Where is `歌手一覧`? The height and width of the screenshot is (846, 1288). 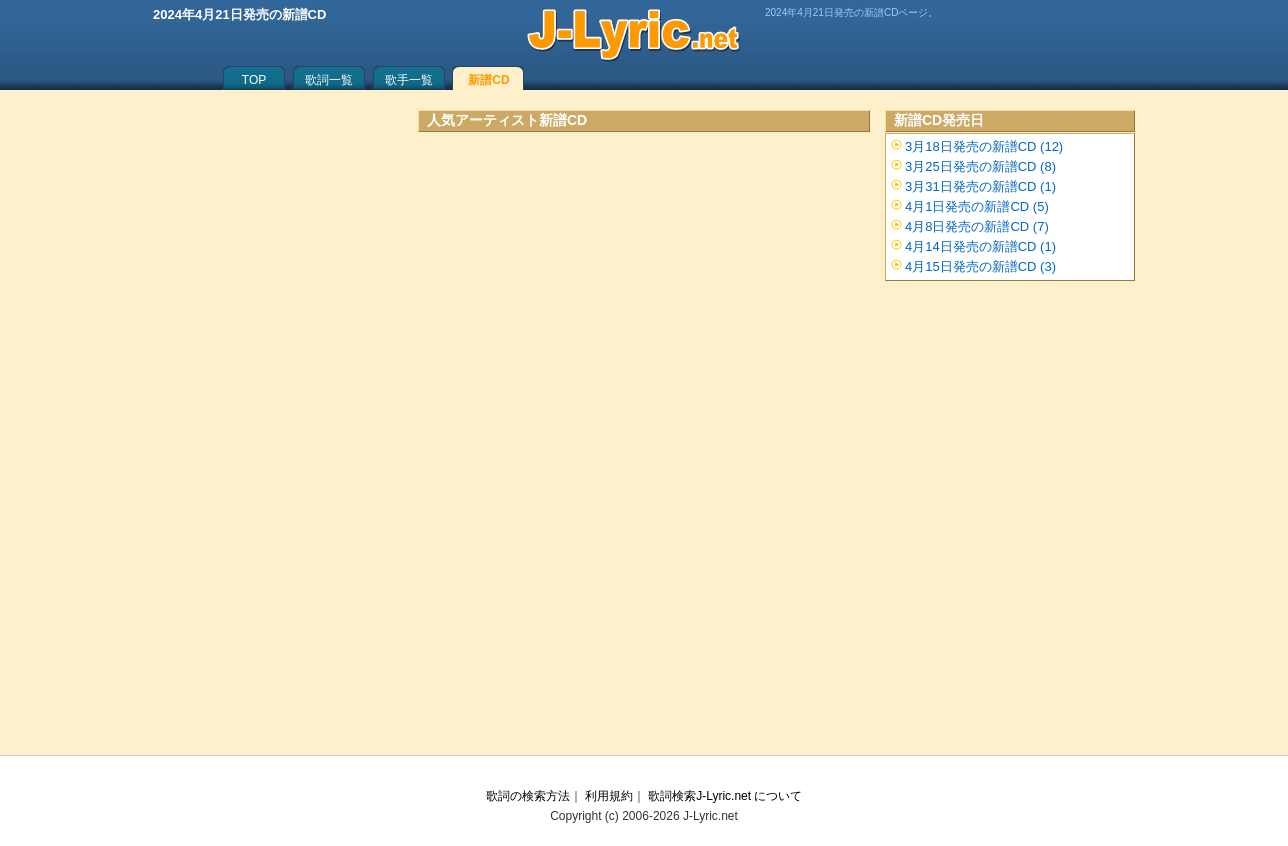 歌手一覧 is located at coordinates (409, 80).